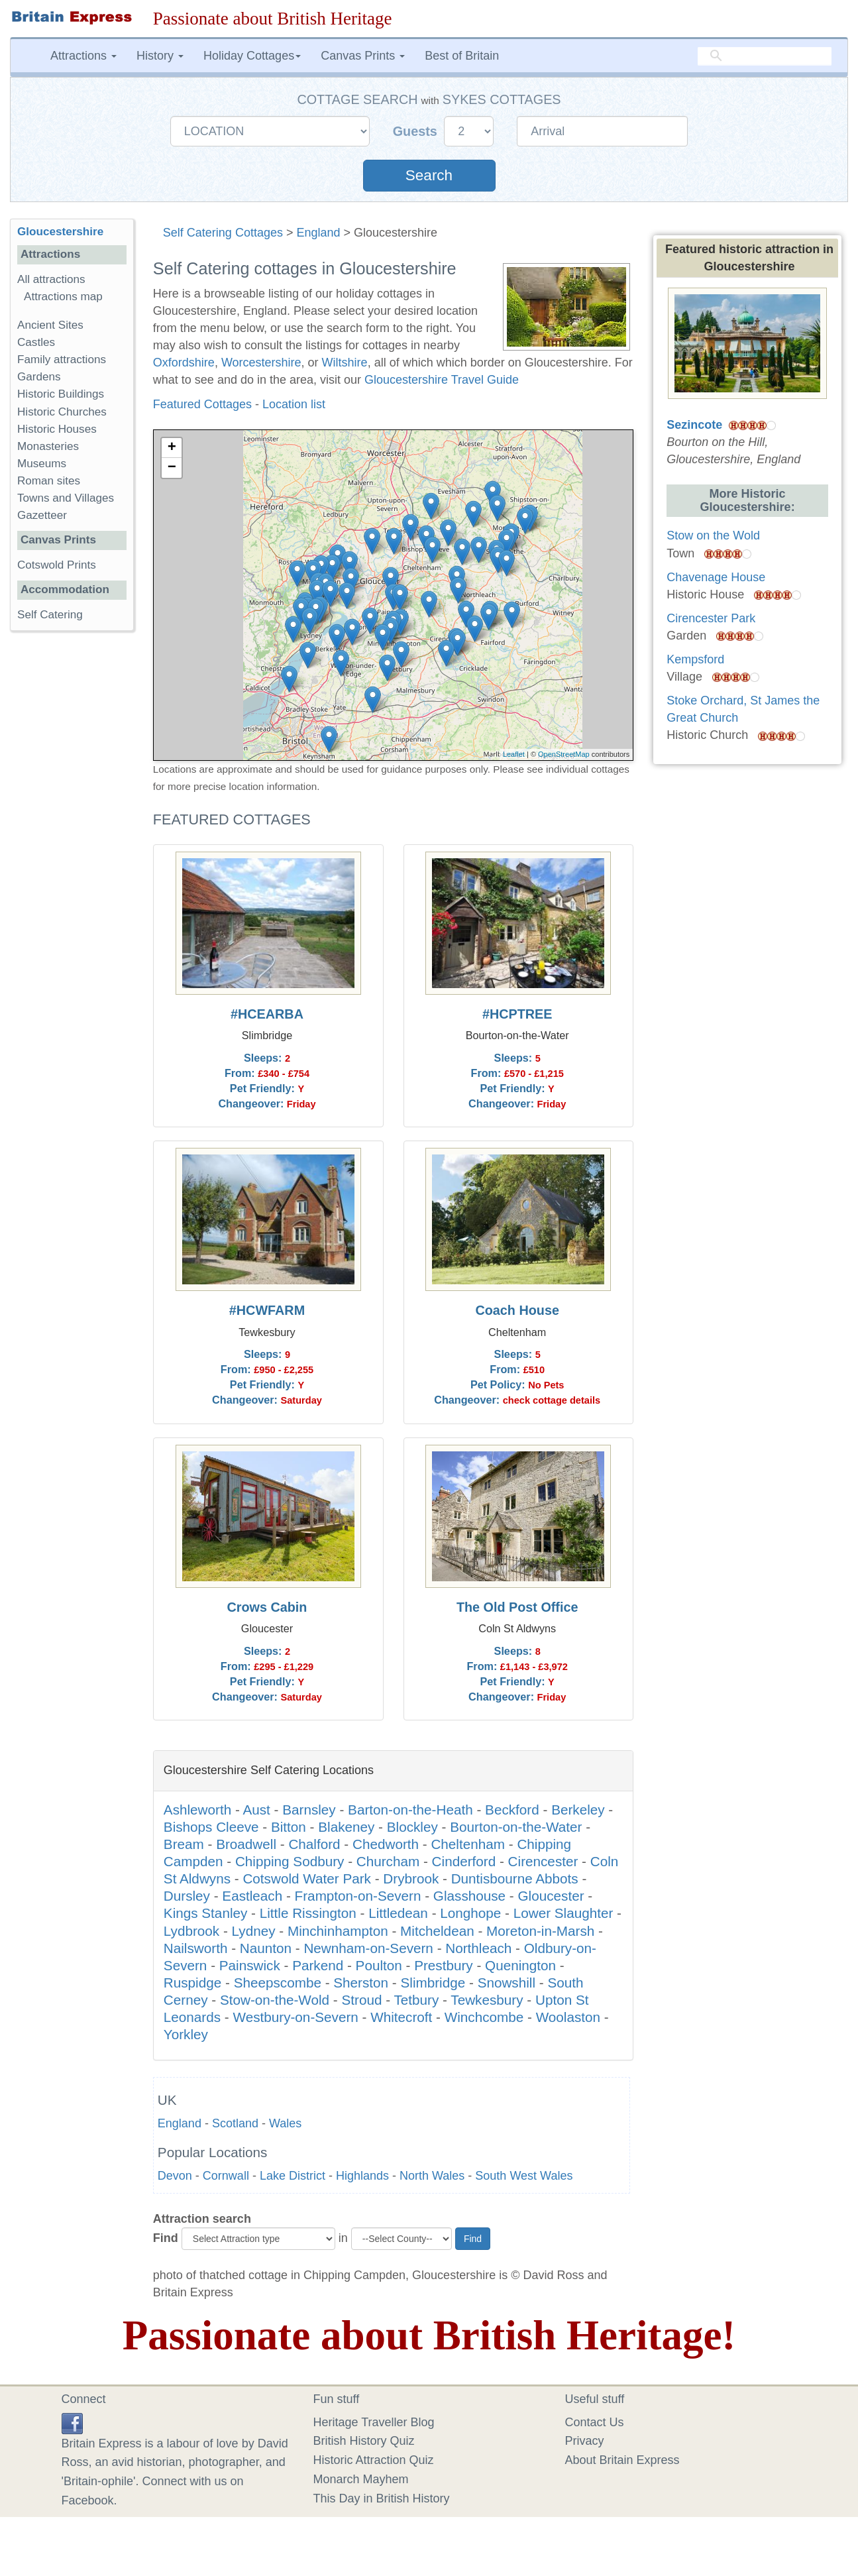  Describe the element at coordinates (622, 2460) in the screenshot. I see `About Britain Express` at that location.